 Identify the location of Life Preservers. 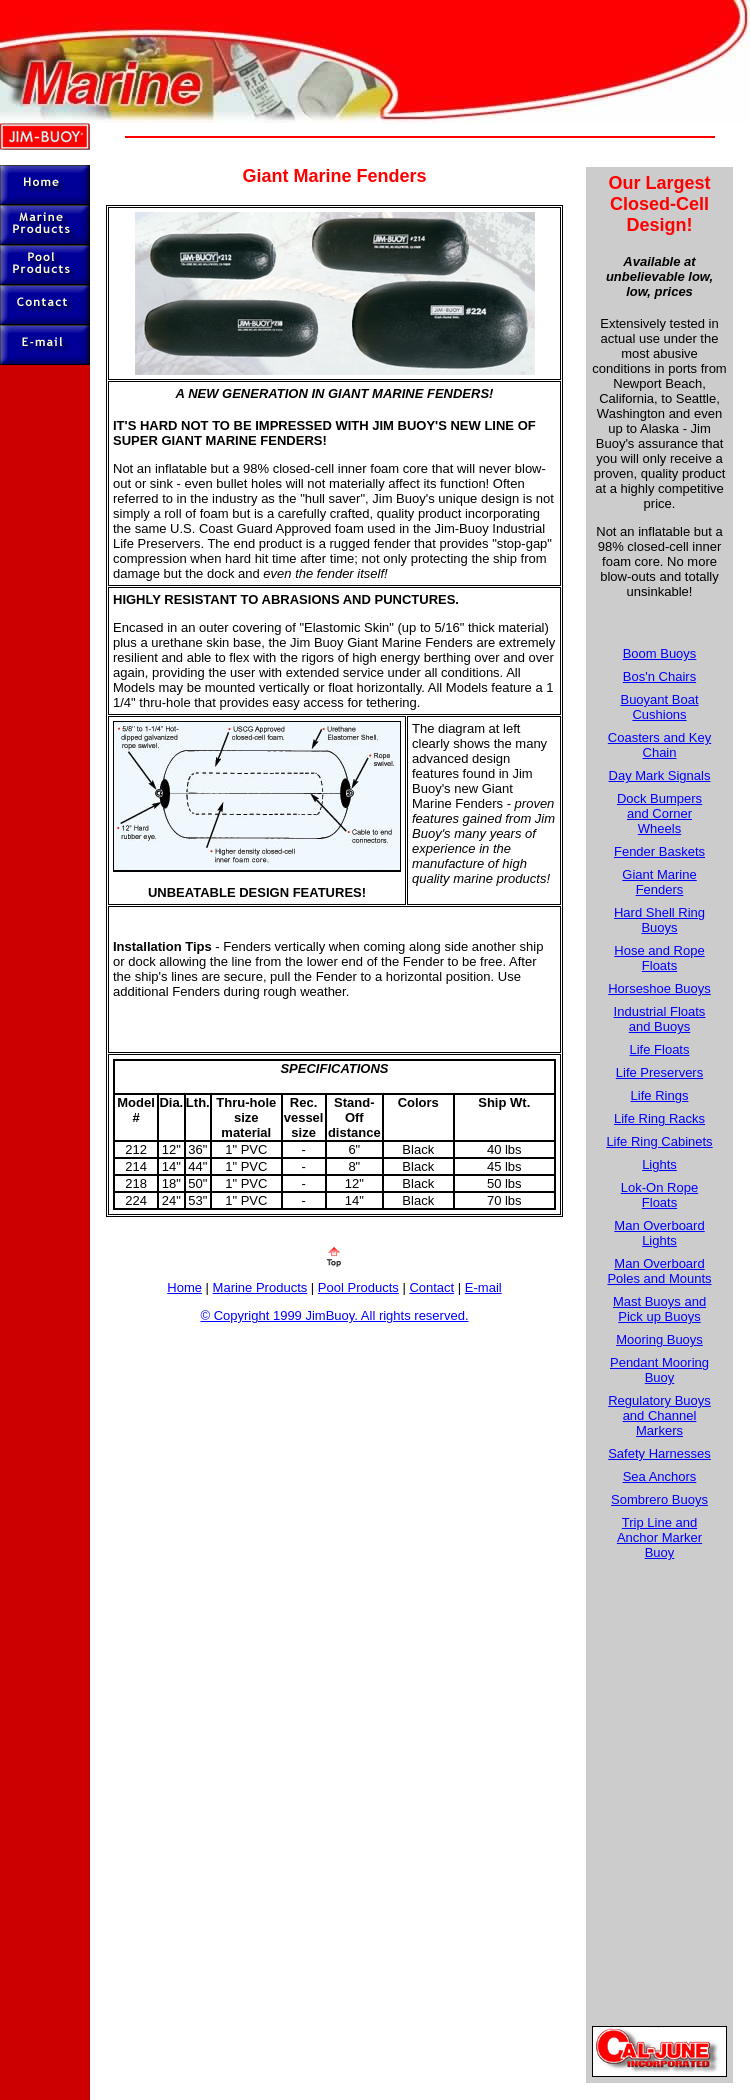
(659, 1072).